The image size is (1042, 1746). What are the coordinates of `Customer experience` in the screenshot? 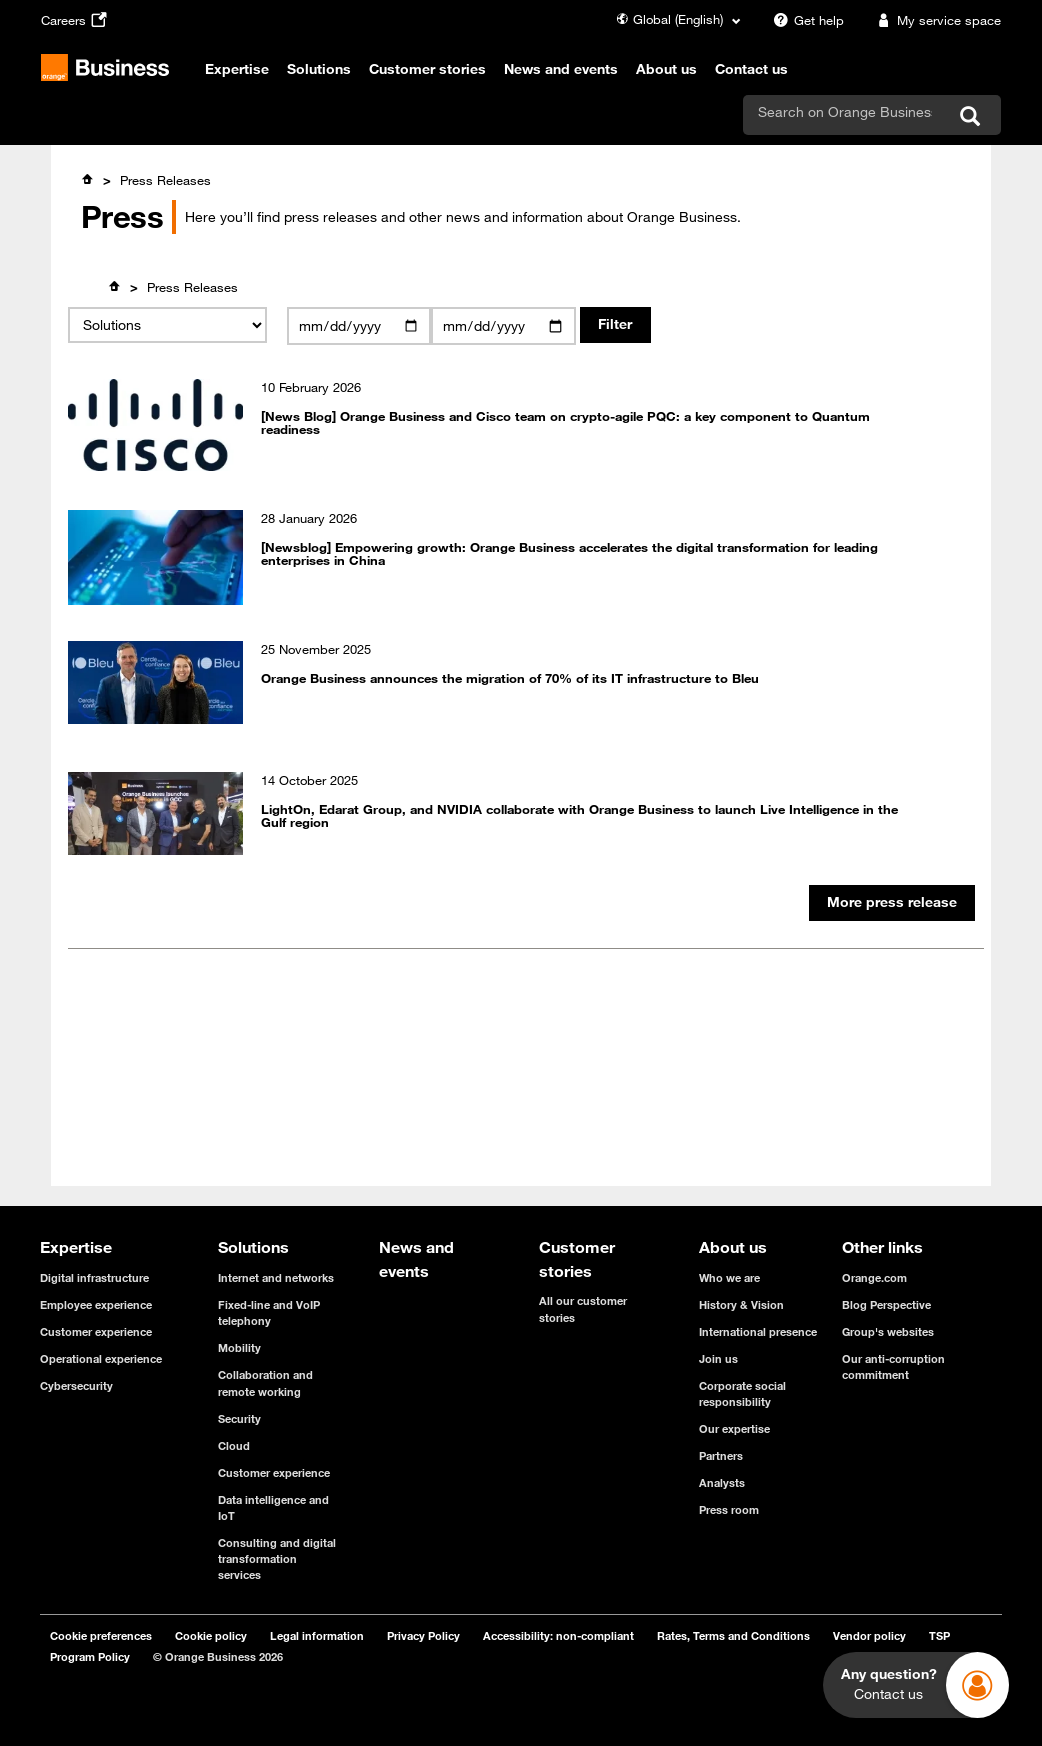 It's located at (96, 1331).